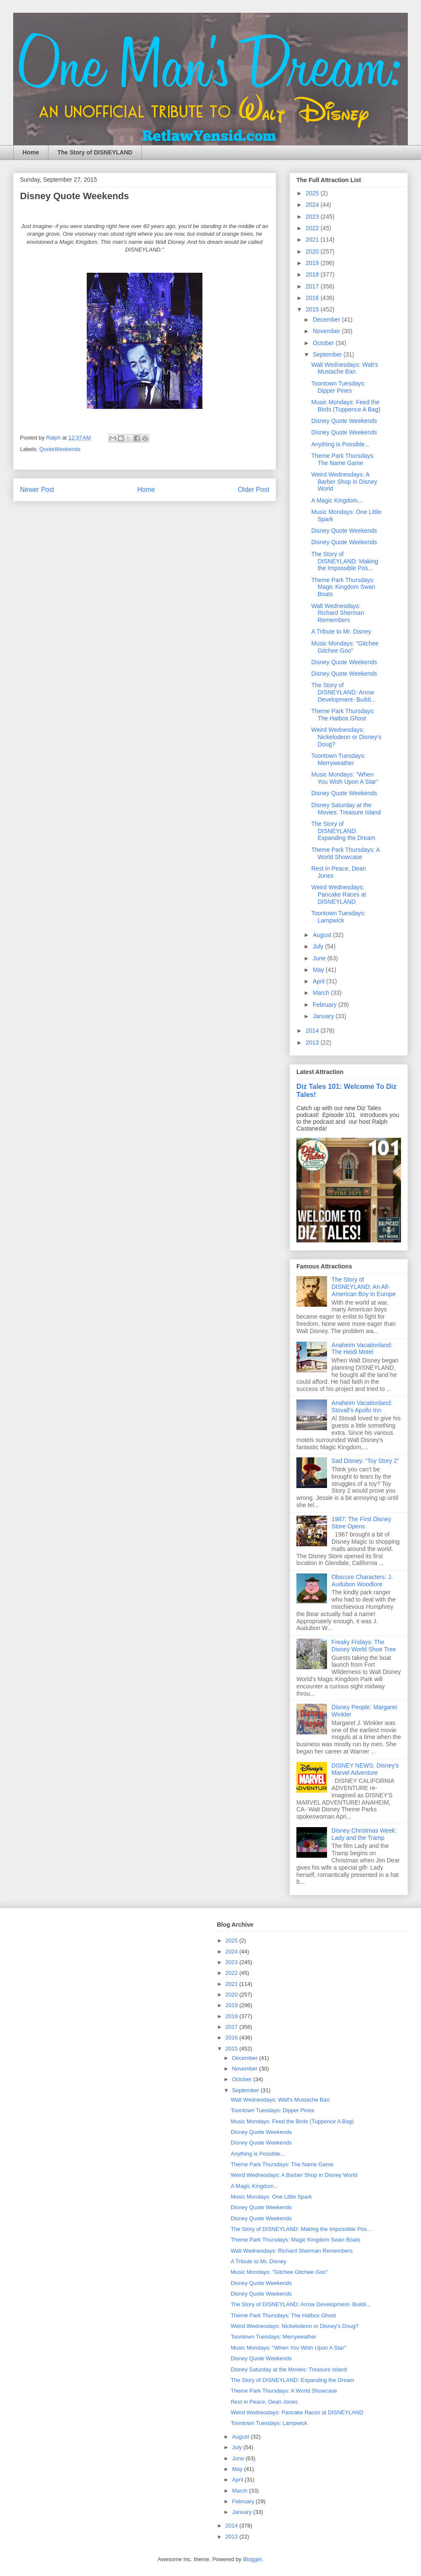 The width and height of the screenshot is (421, 2576). I want to click on The Story of DISNEYLAND: Expanding the Dream, so click(343, 831).